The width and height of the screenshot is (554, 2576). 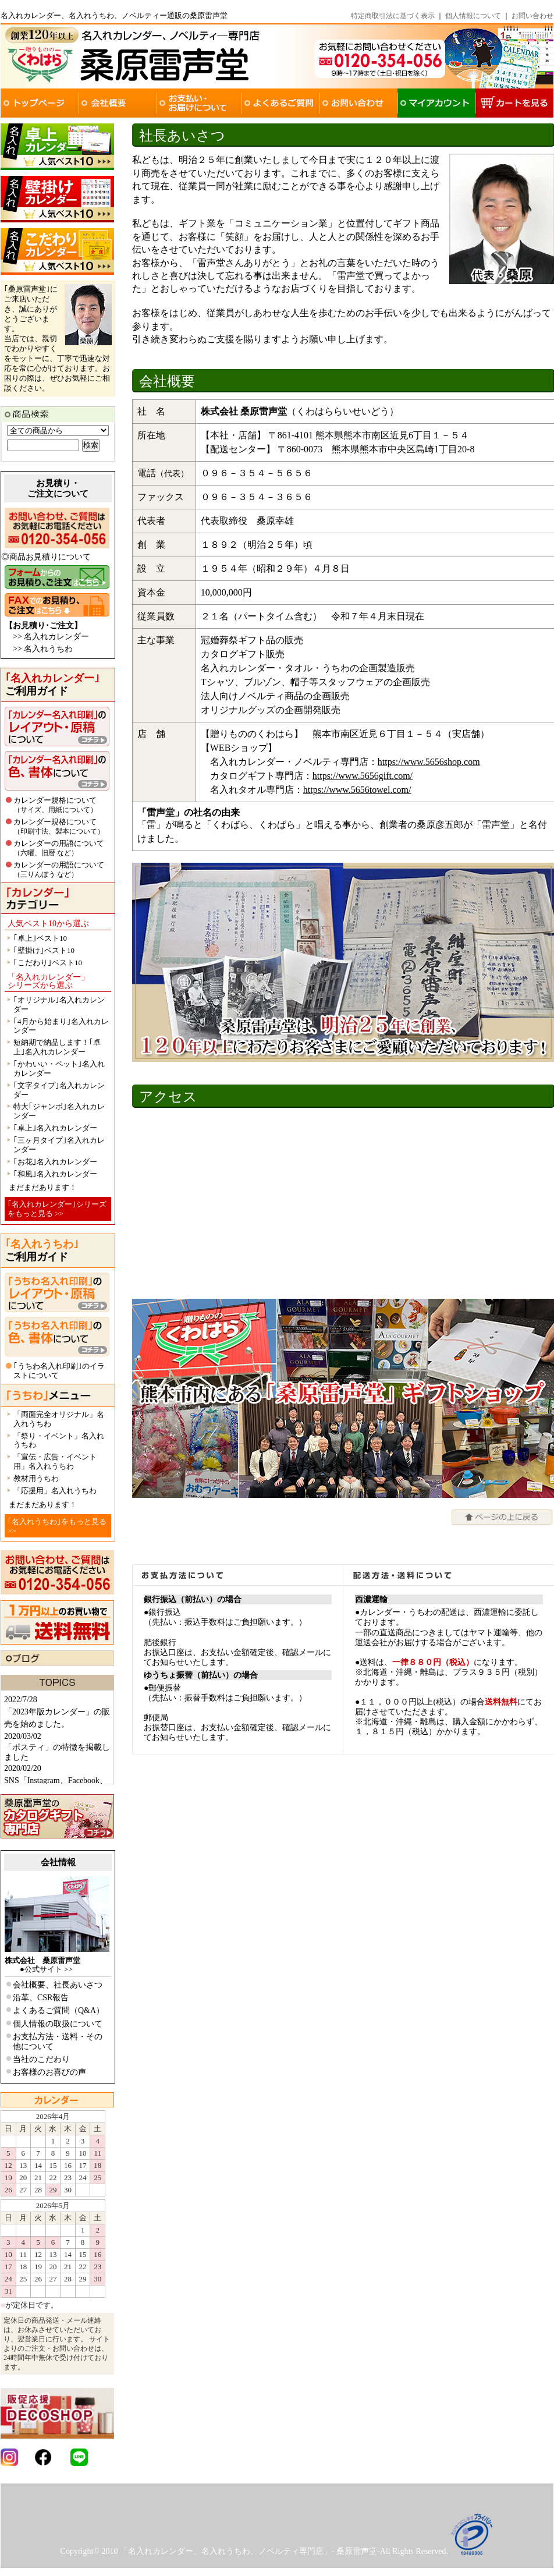 I want to click on ｢こだわり｣ベスト10, so click(x=47, y=962).